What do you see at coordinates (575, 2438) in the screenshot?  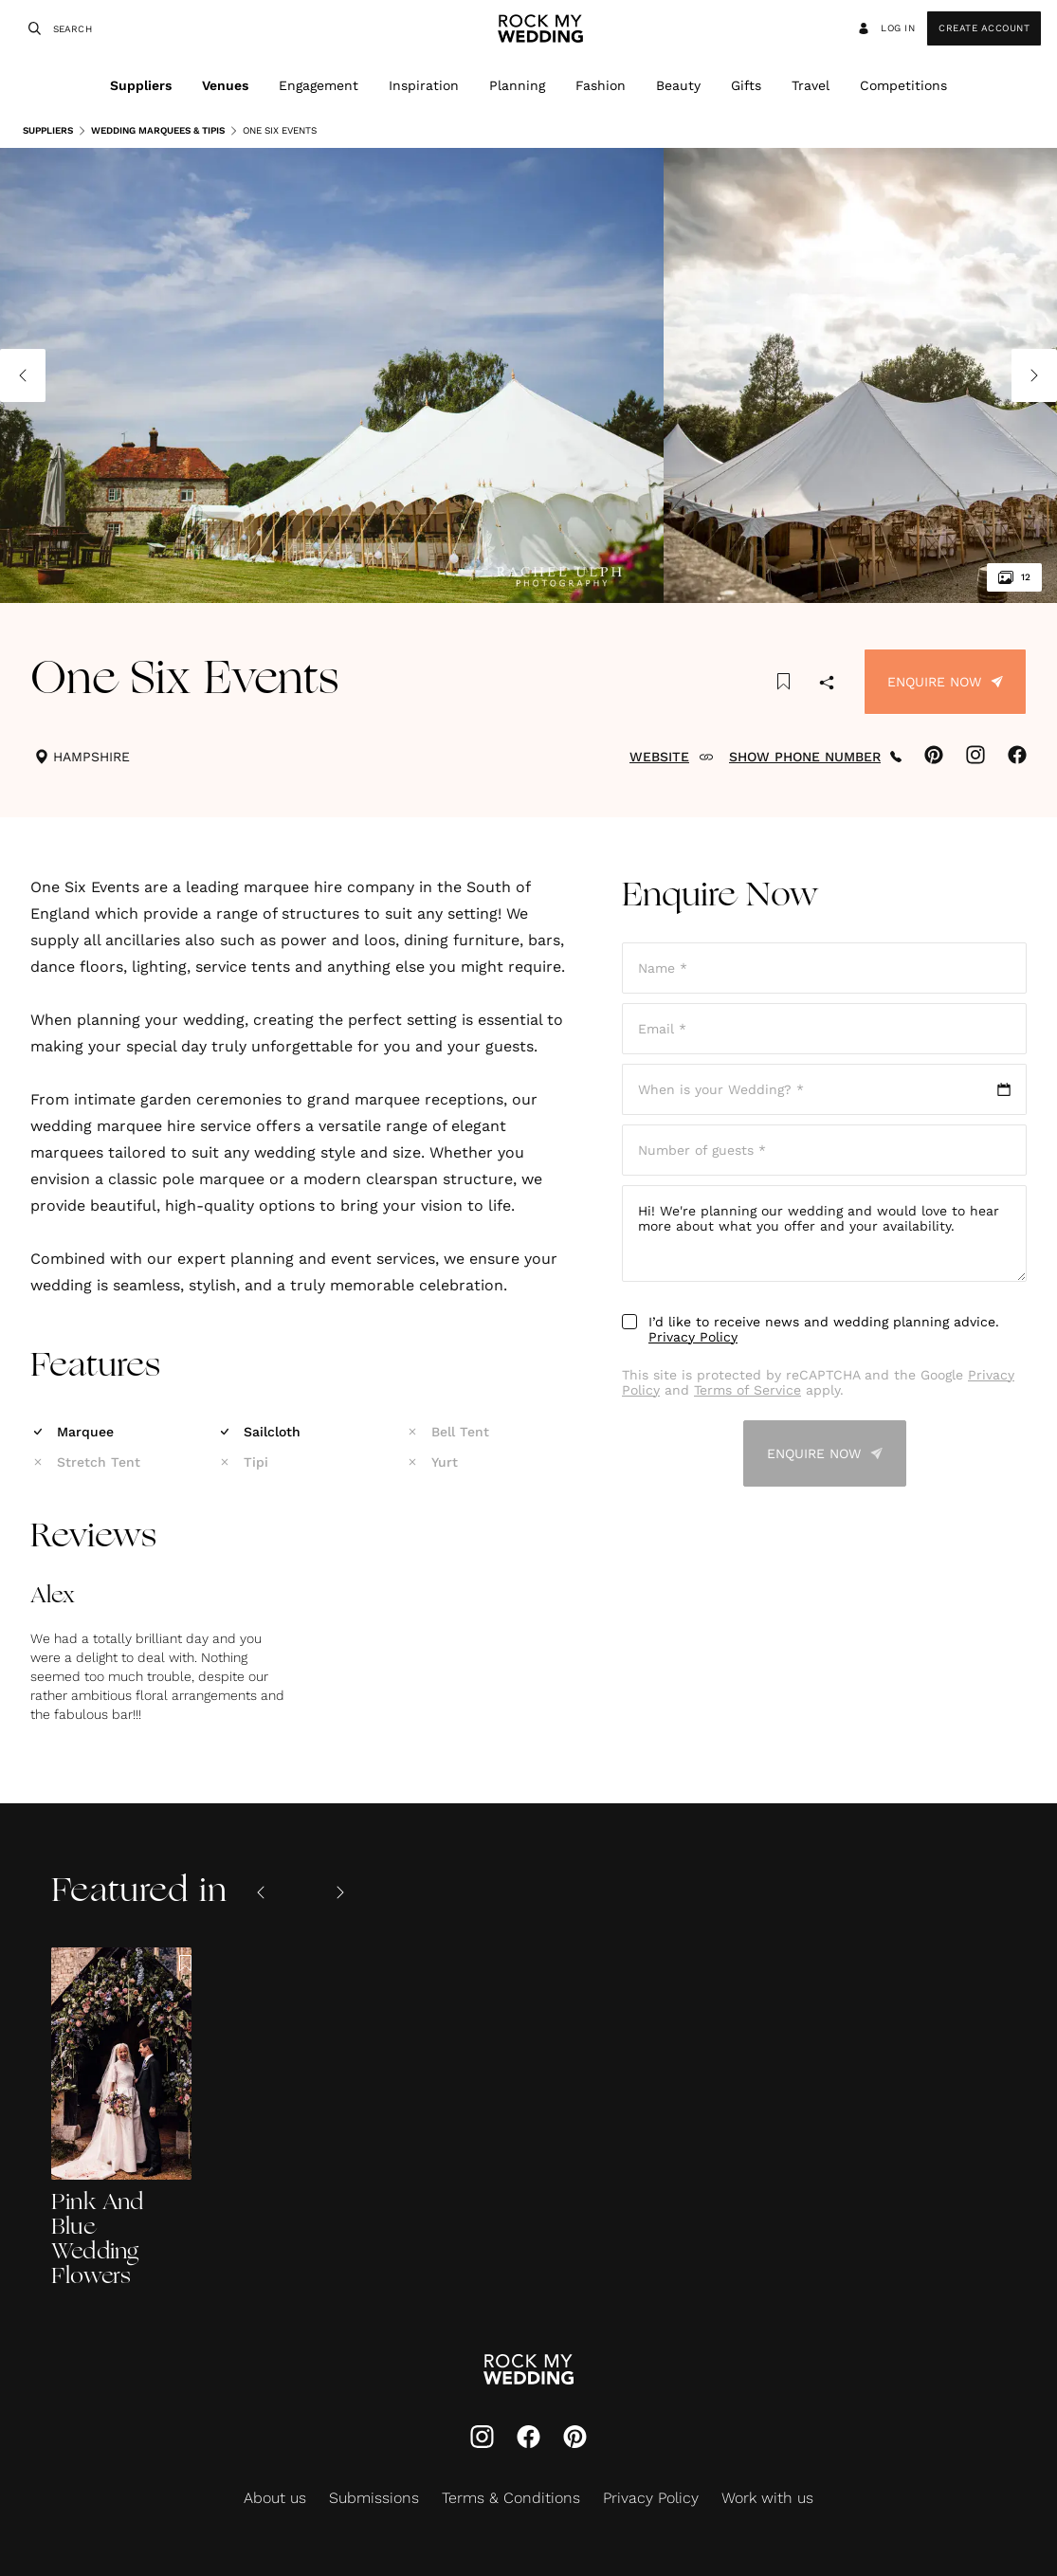 I see `[Pinterest]` at bounding box center [575, 2438].